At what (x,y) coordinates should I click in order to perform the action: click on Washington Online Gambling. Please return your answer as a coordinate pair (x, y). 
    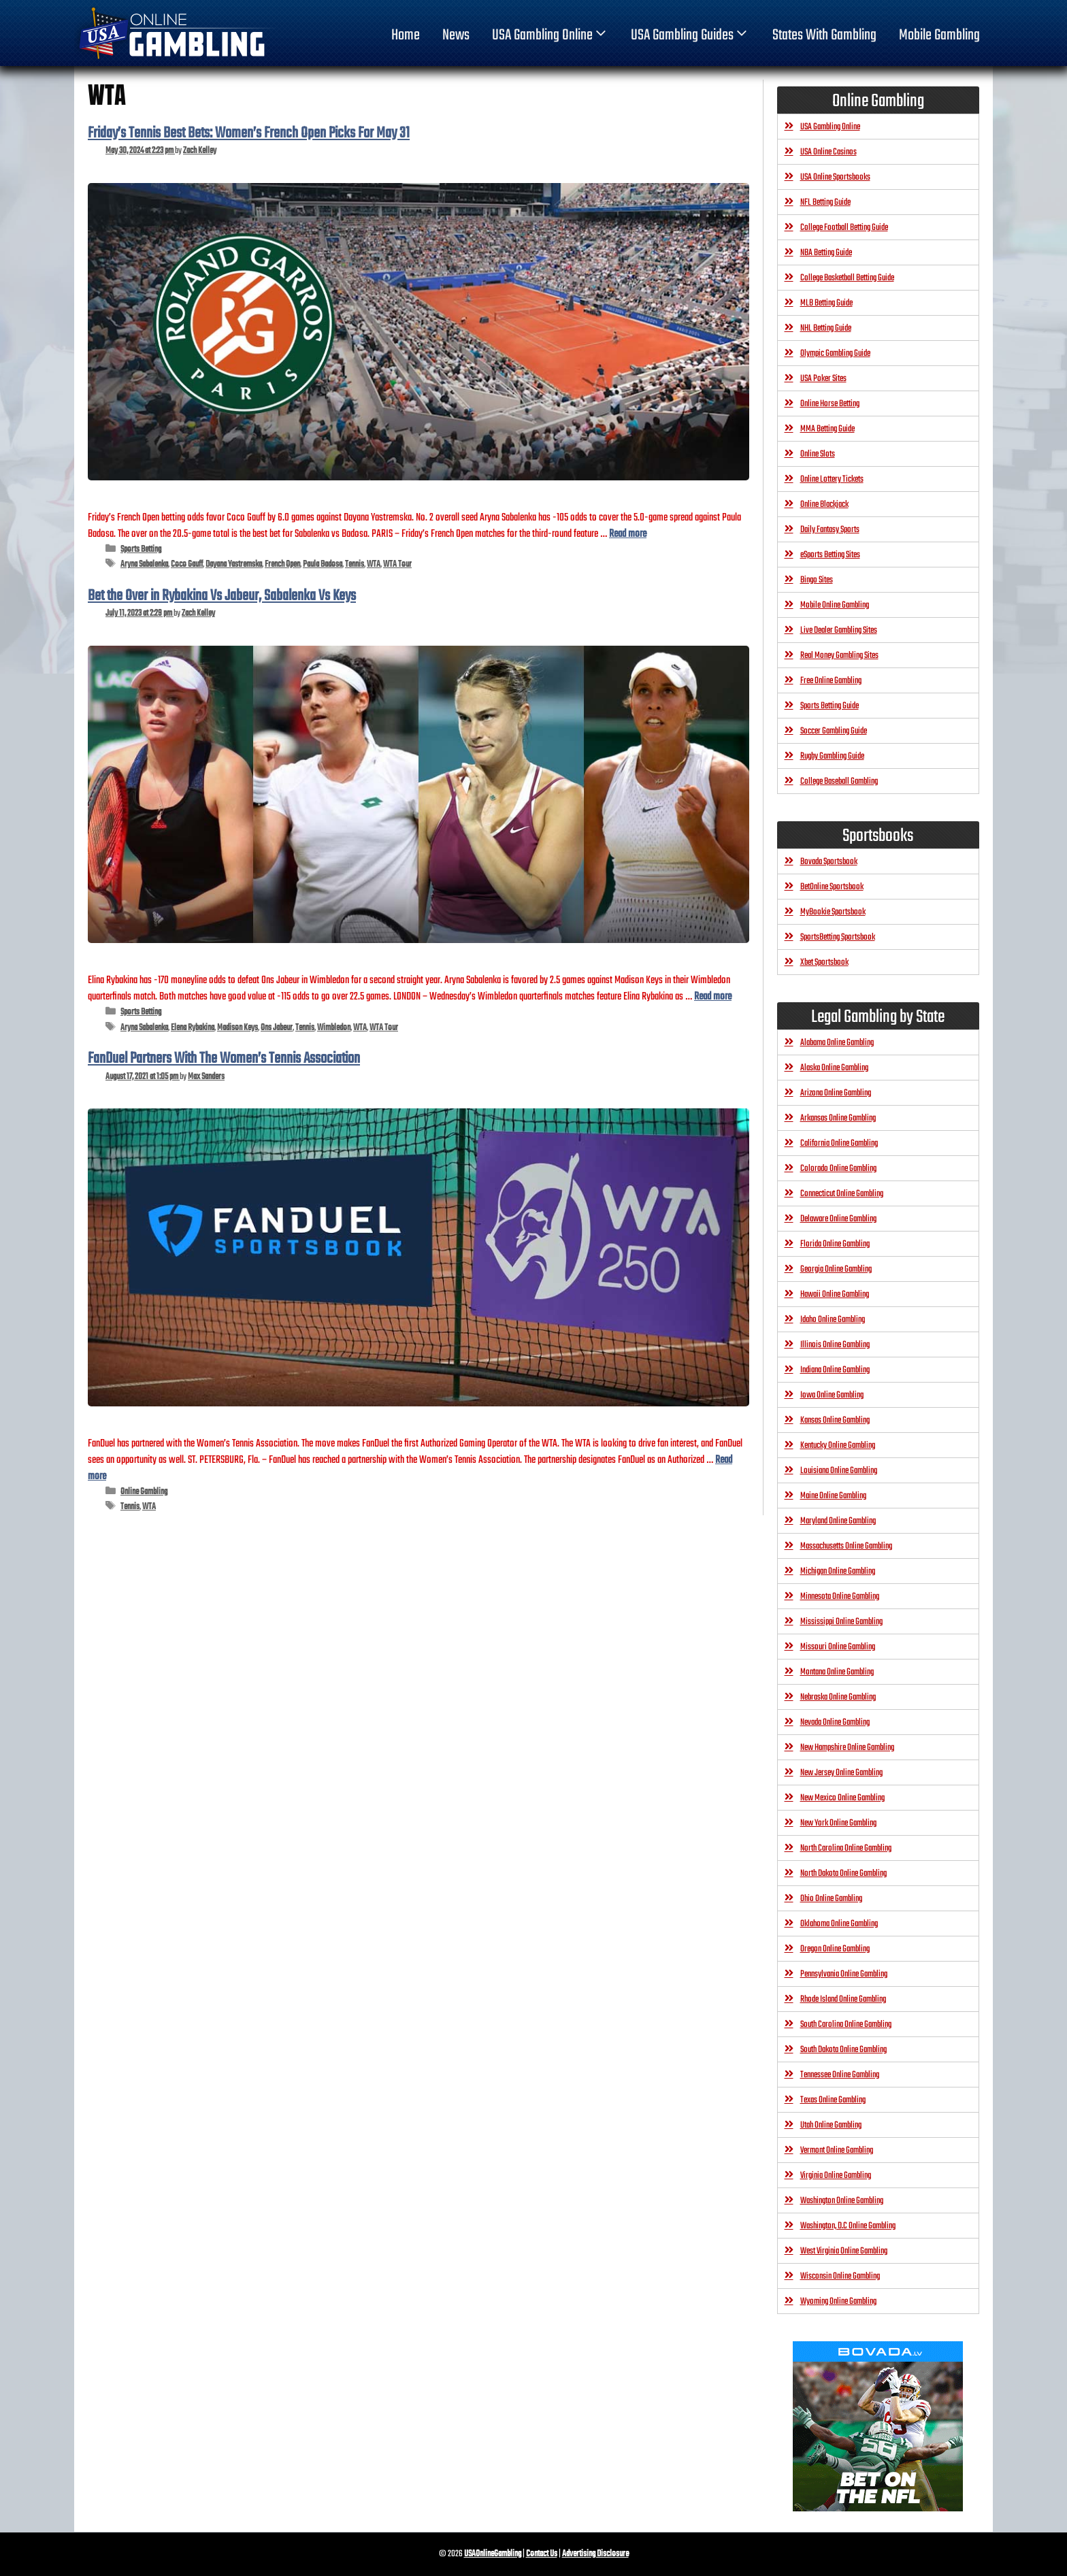
    Looking at the image, I should click on (841, 2201).